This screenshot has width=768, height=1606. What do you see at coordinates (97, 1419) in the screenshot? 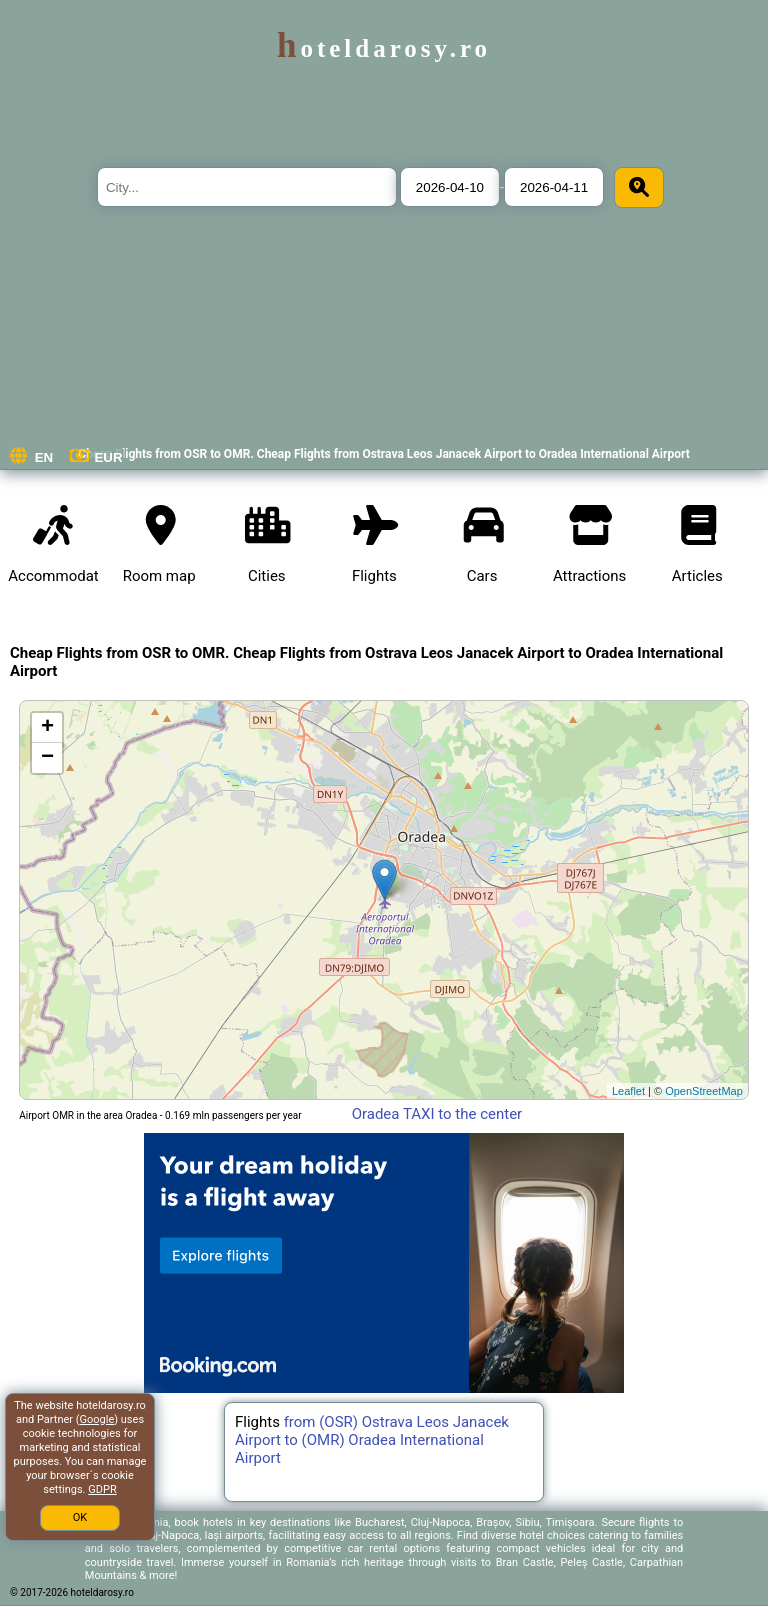
I see `Google` at bounding box center [97, 1419].